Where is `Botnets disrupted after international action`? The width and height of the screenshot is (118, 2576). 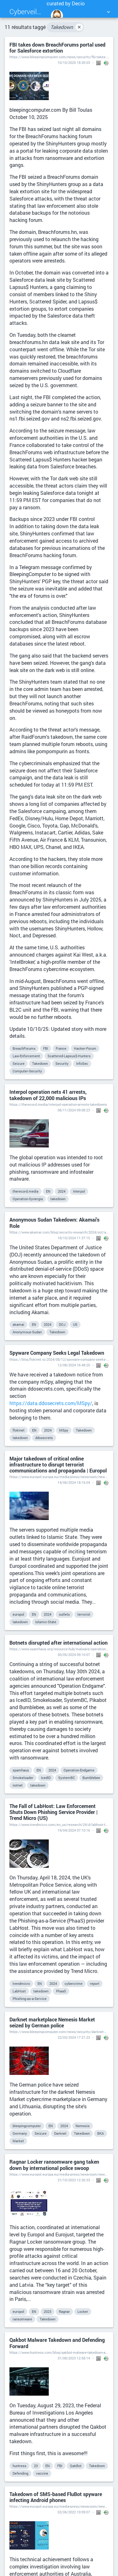 Botnets disrupted after international action is located at coordinates (58, 1643).